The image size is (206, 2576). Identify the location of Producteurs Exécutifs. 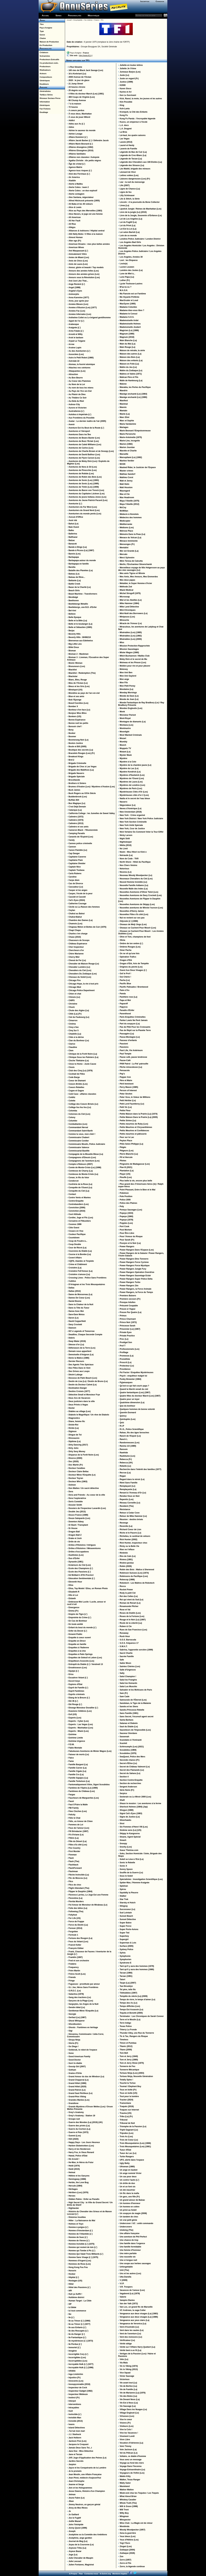
(49, 59).